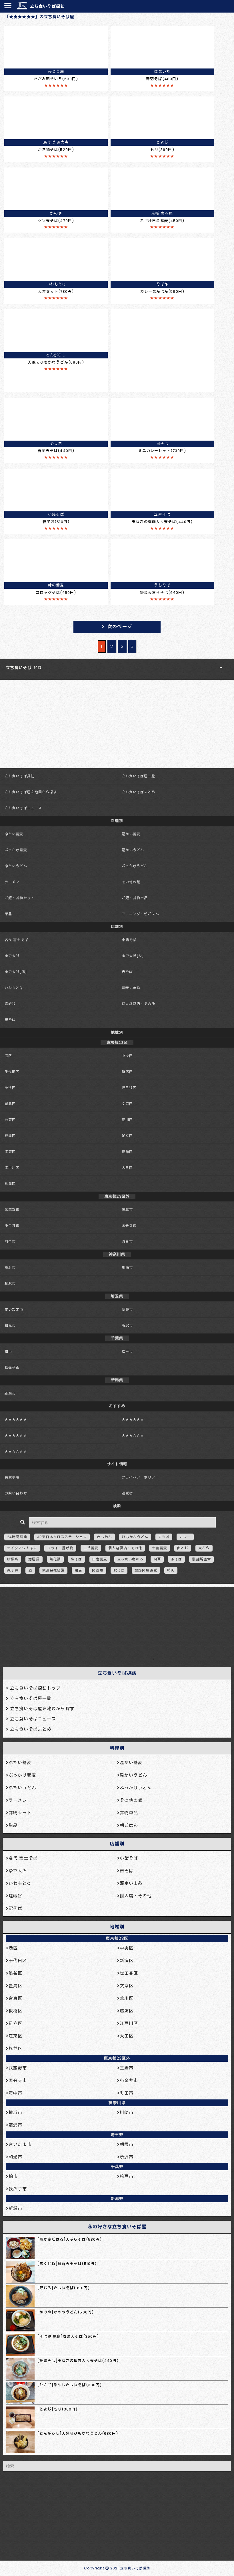  Describe the element at coordinates (12, 1209) in the screenshot. I see `武蔵野市` at that location.